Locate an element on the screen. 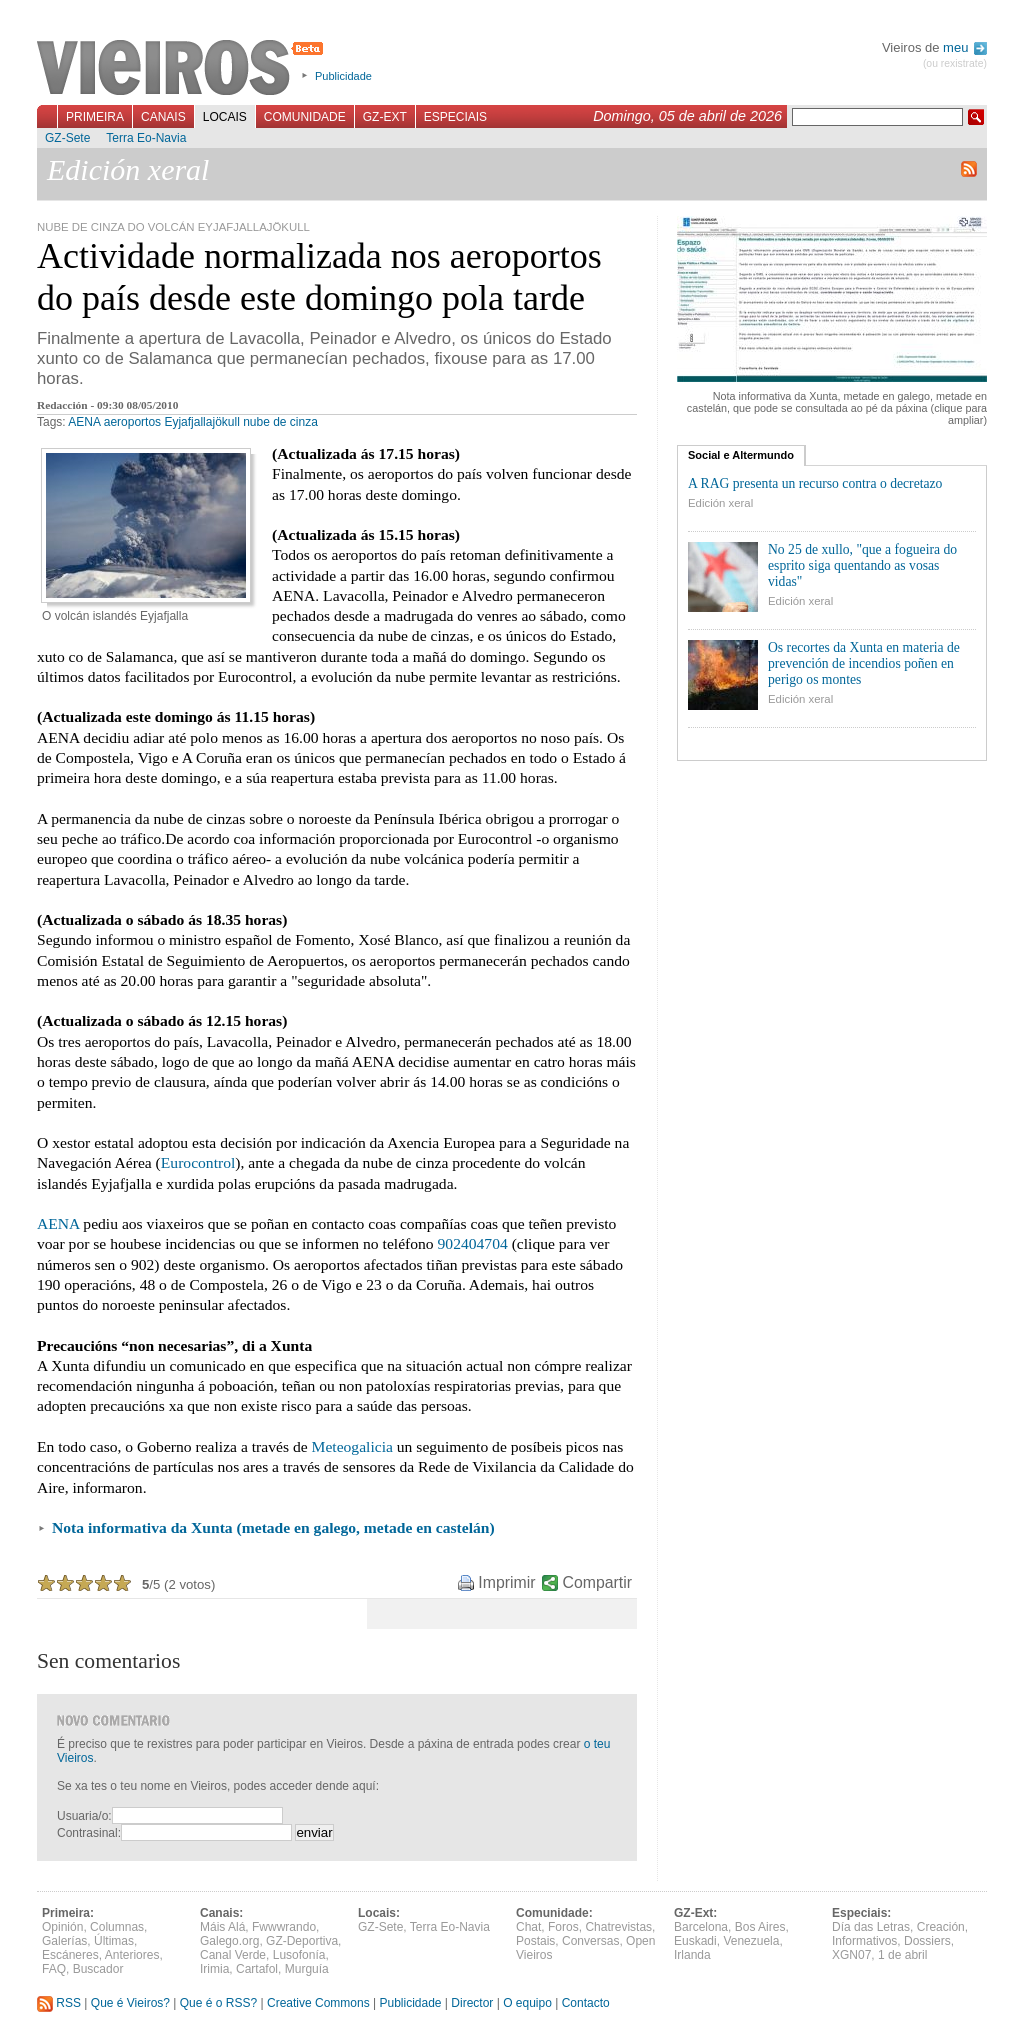 The height and width of the screenshot is (2032, 1024). Euskadi is located at coordinates (695, 1941).